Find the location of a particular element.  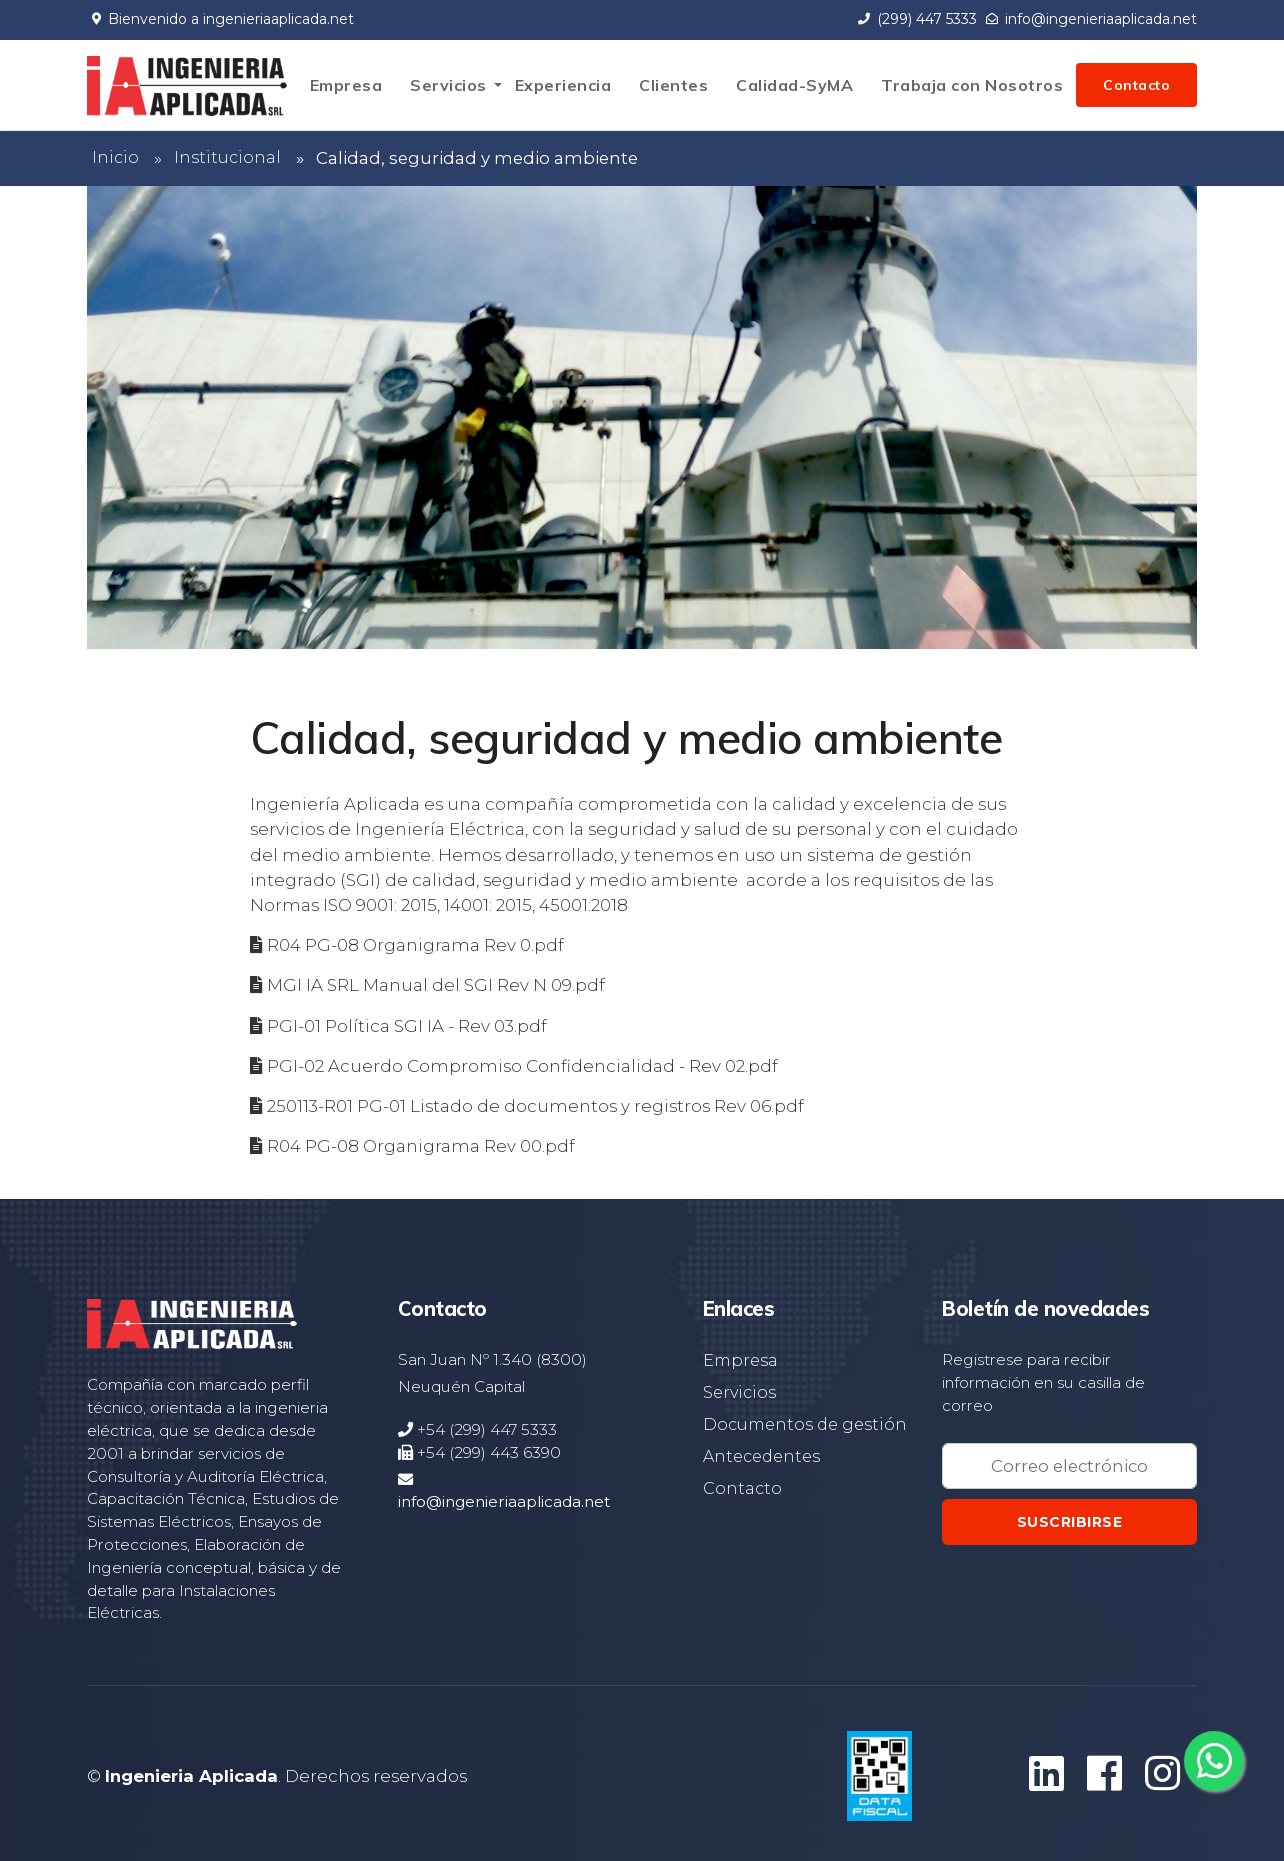

Experiencia is located at coordinates (563, 85).